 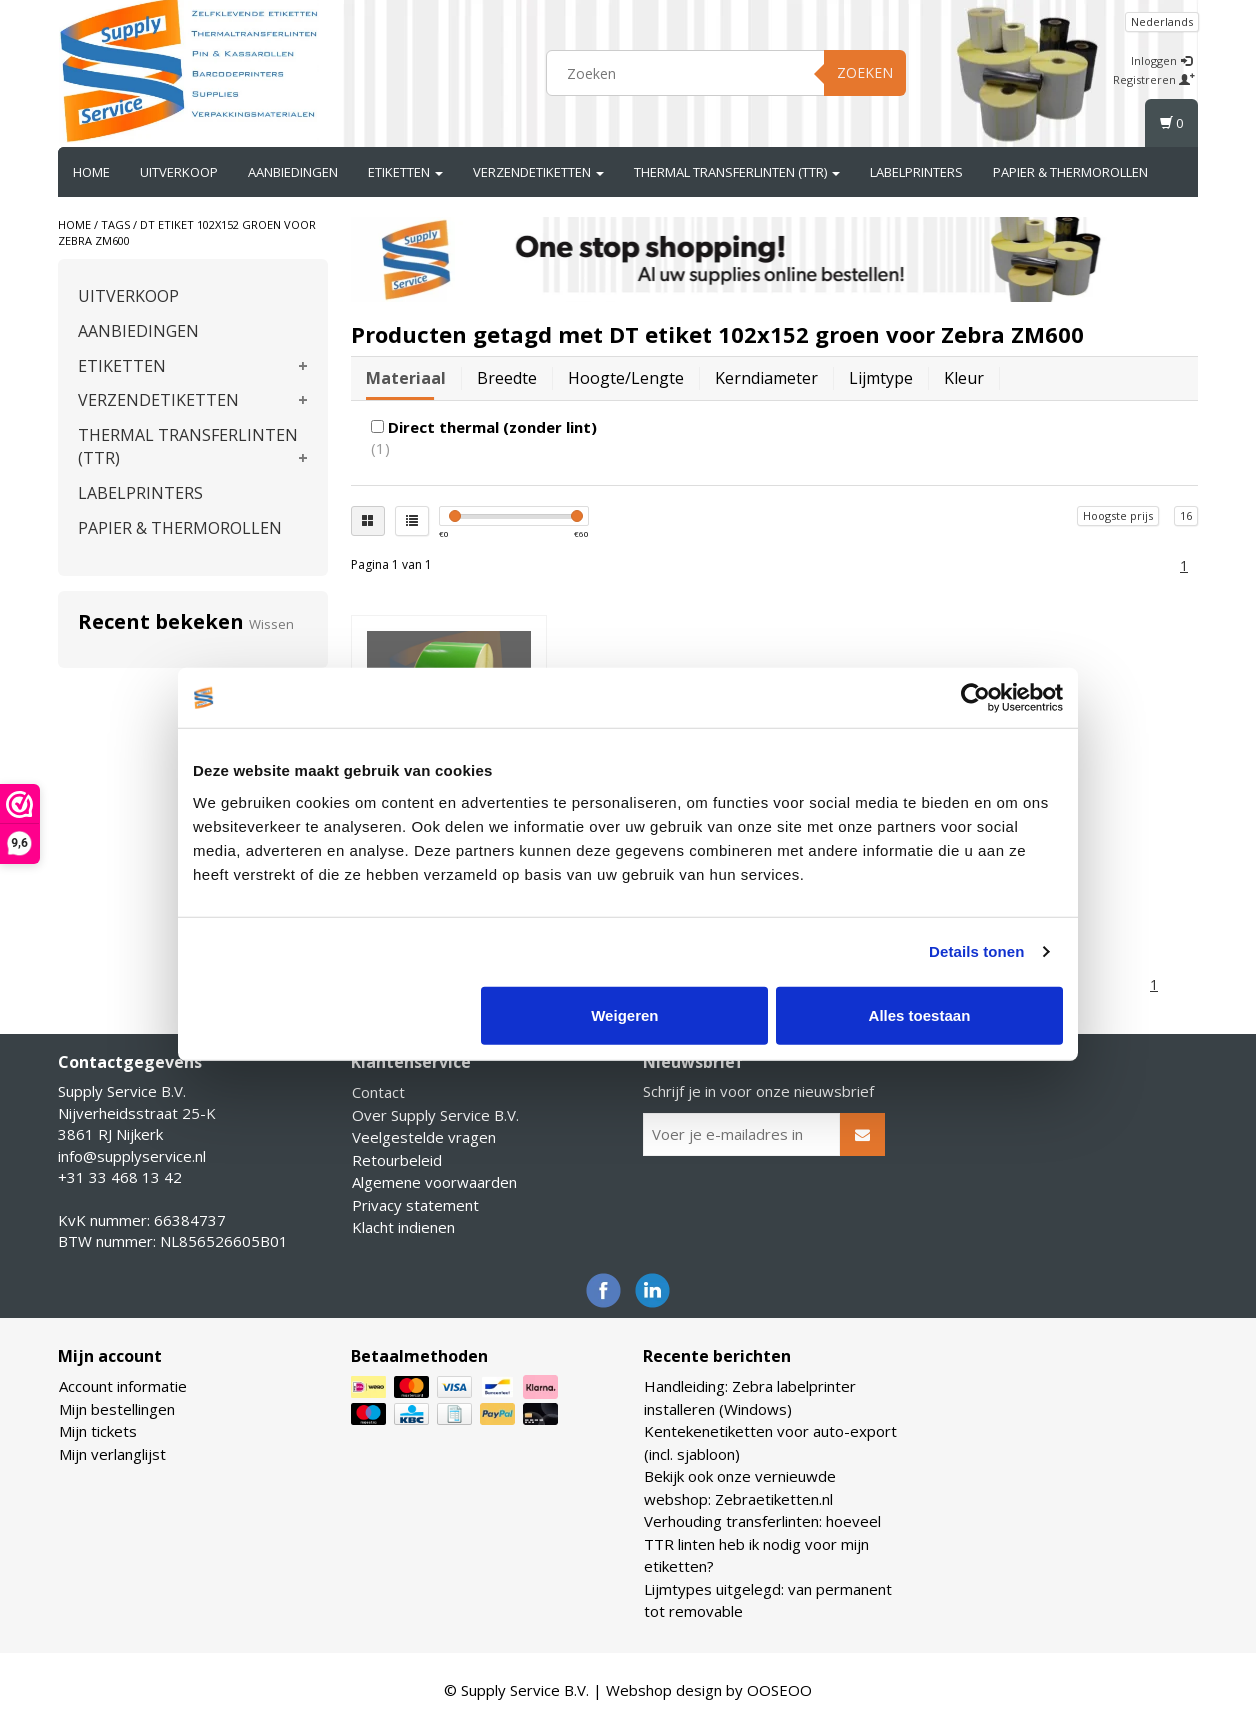 I want to click on Zoeken, so click(x=865, y=72).